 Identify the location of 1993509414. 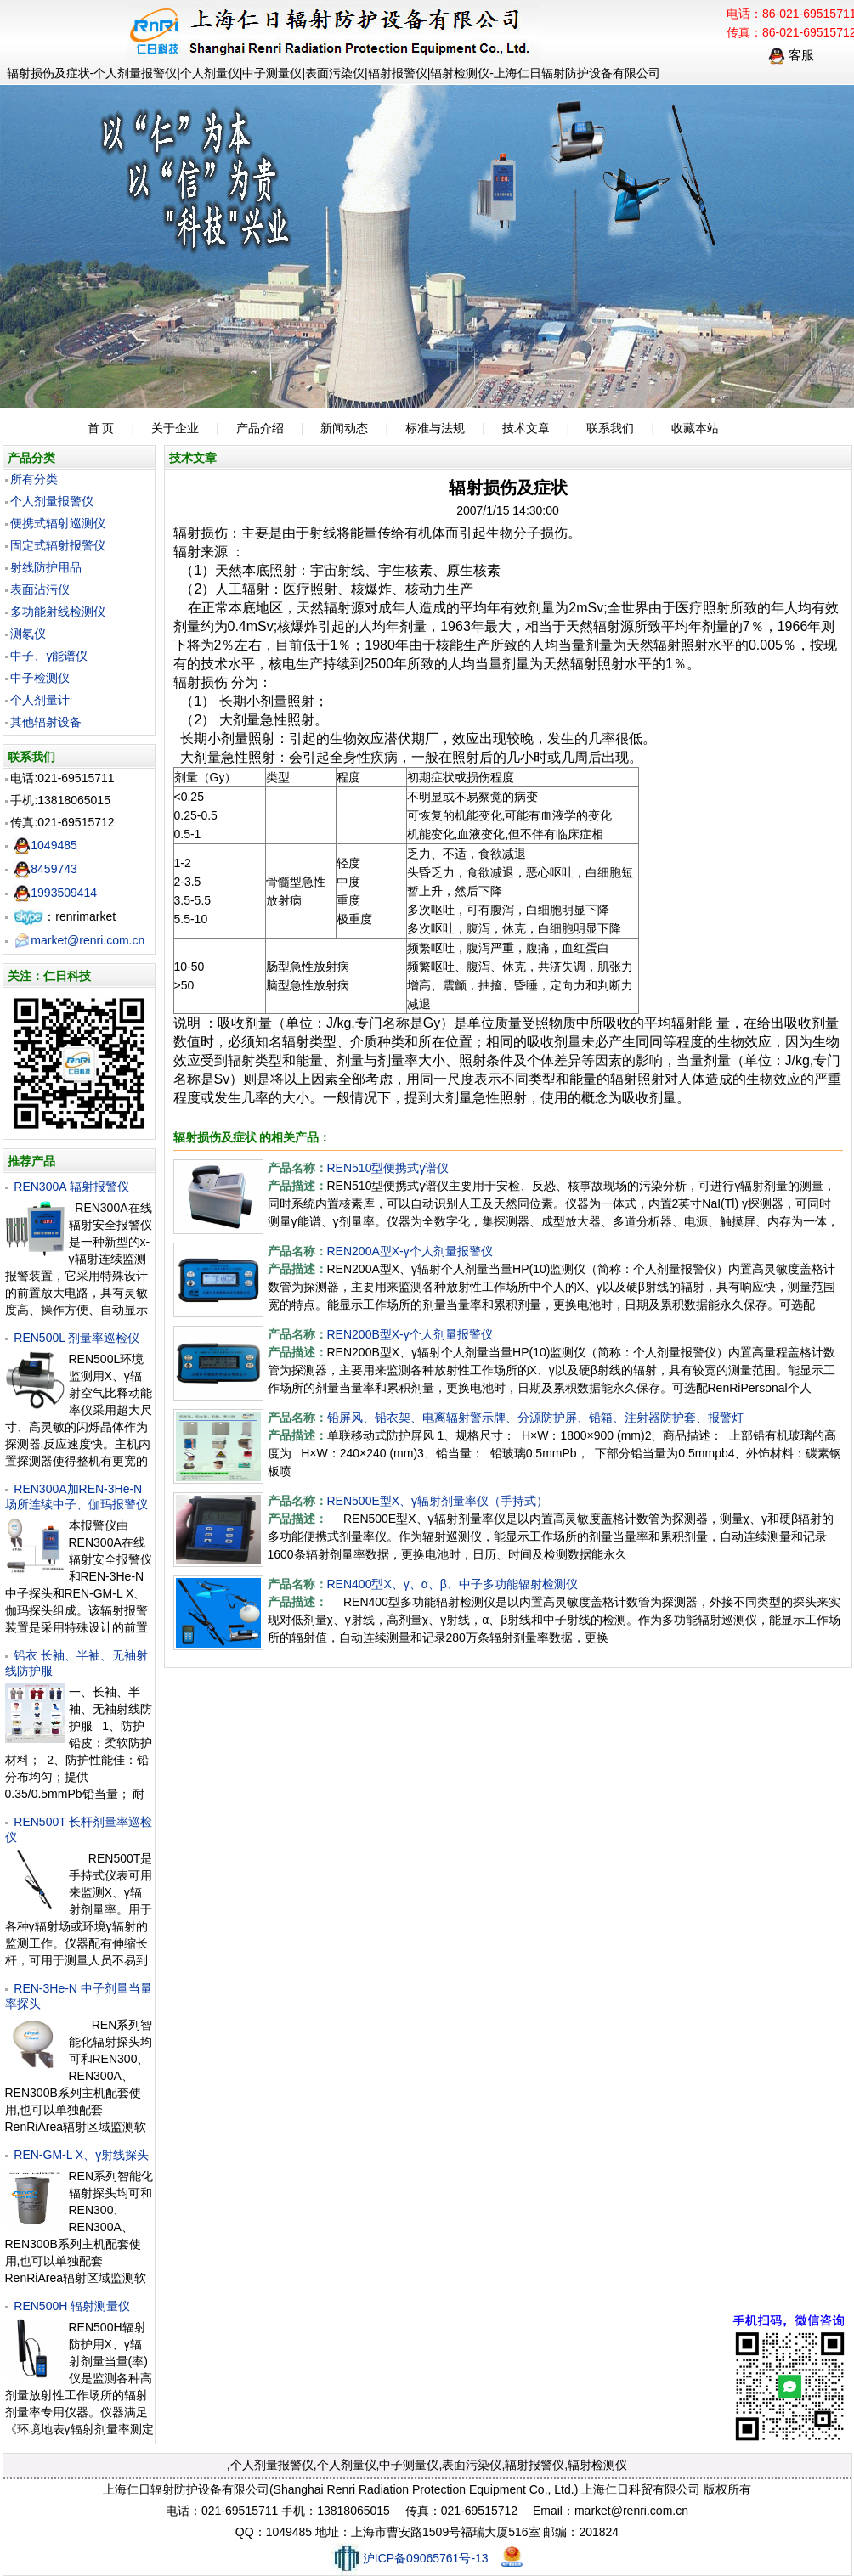
(55, 892).